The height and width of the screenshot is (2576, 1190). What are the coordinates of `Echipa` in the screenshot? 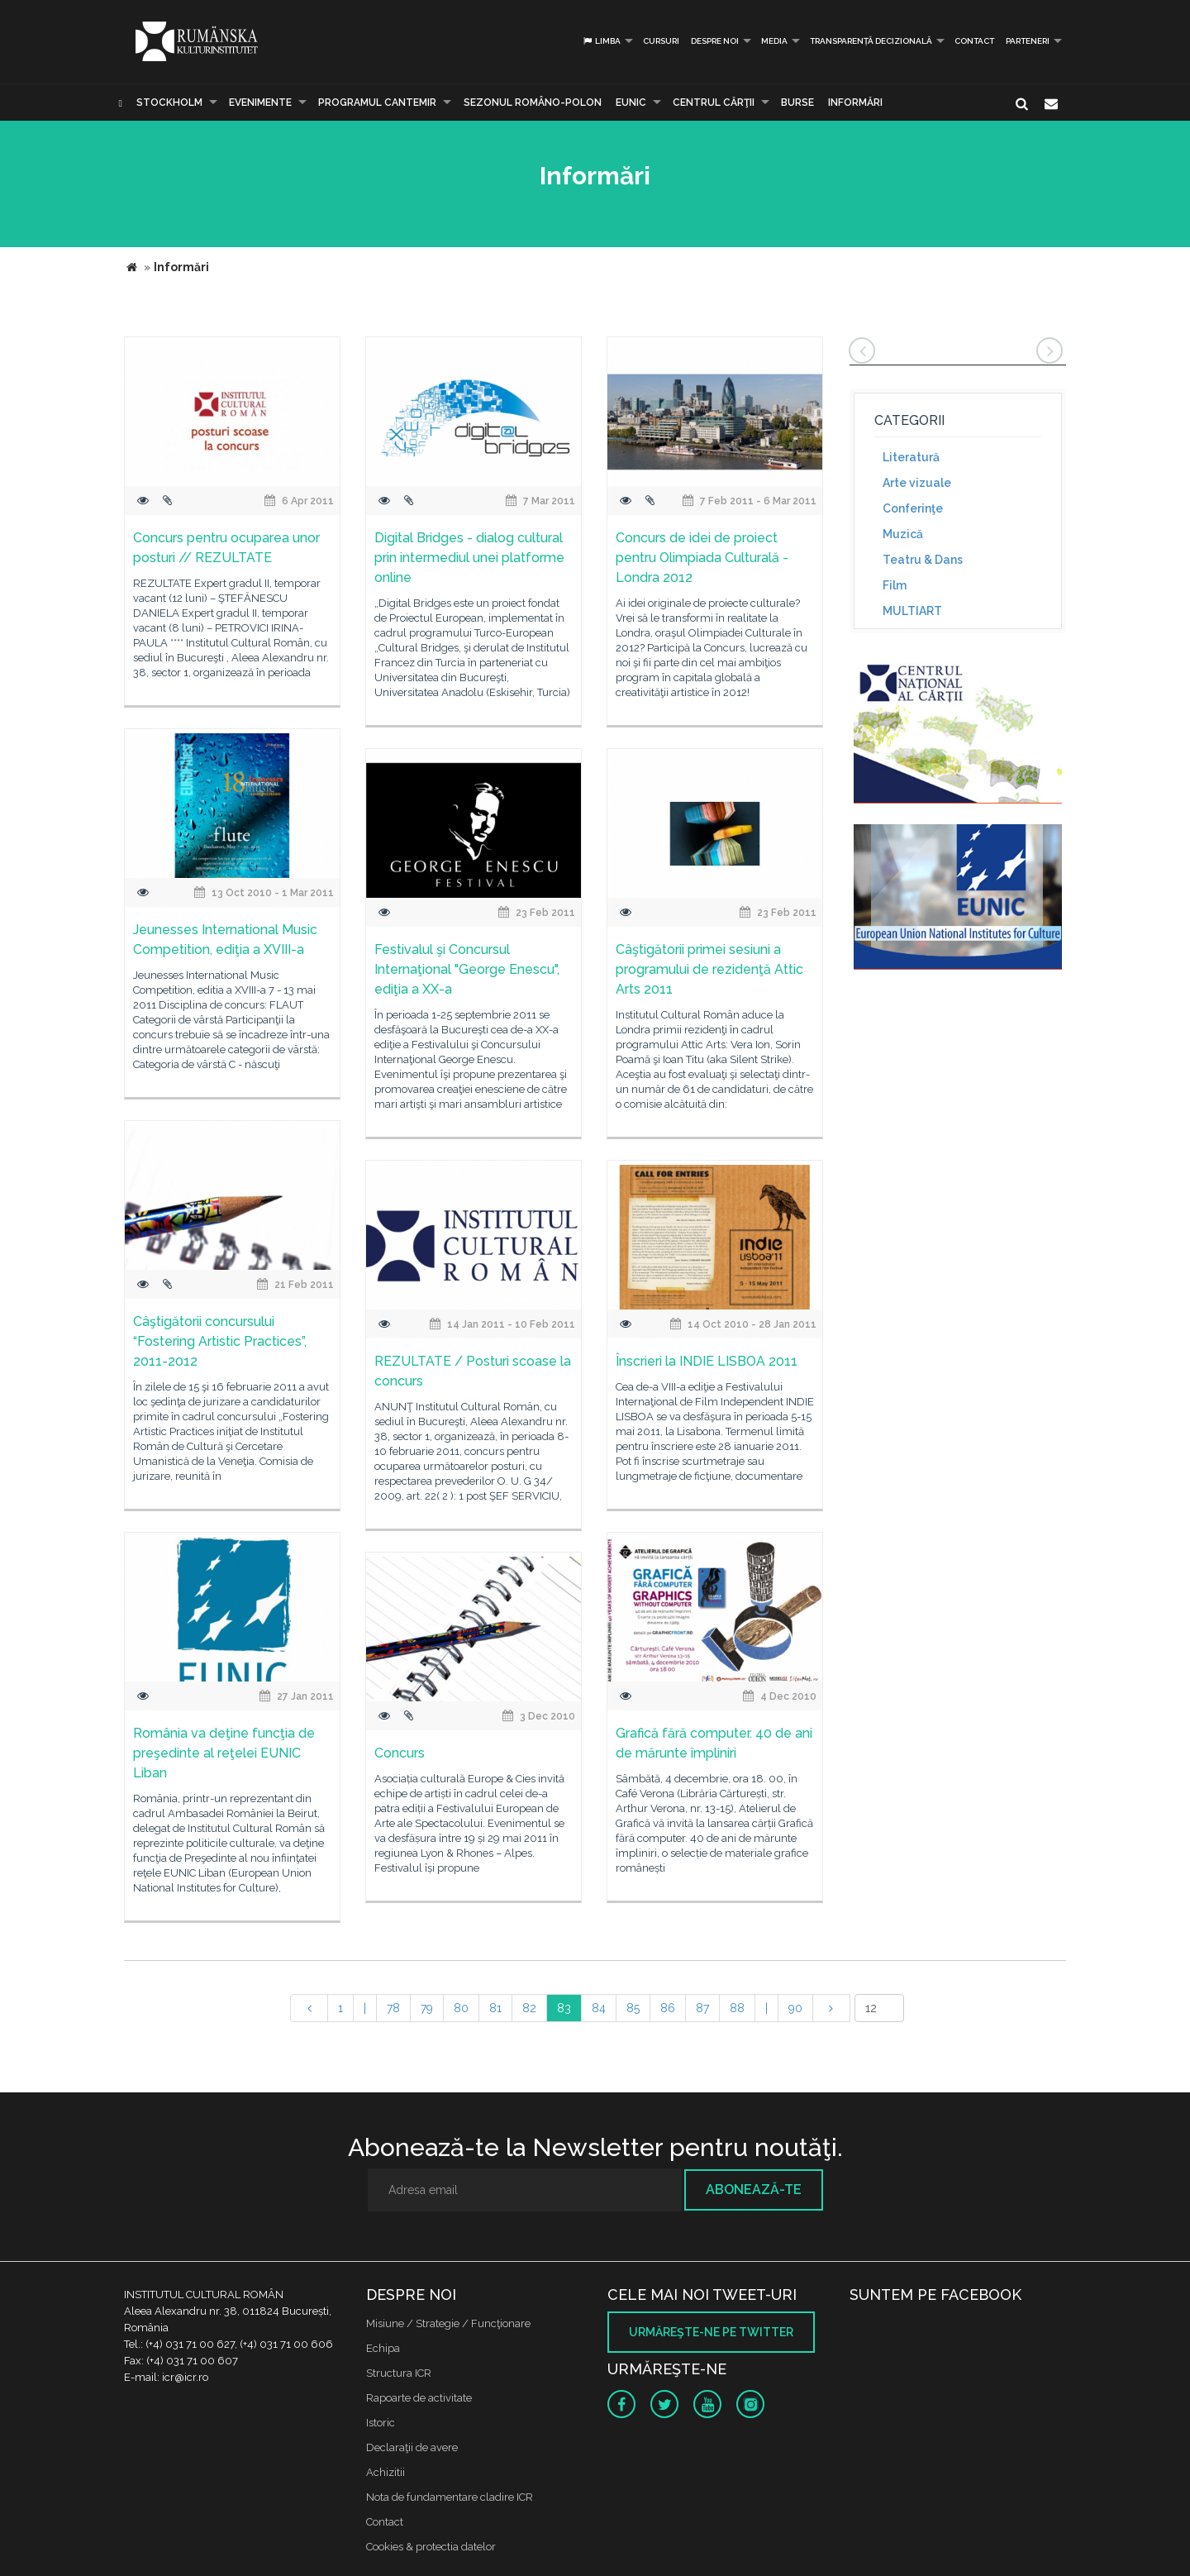 It's located at (383, 2348).